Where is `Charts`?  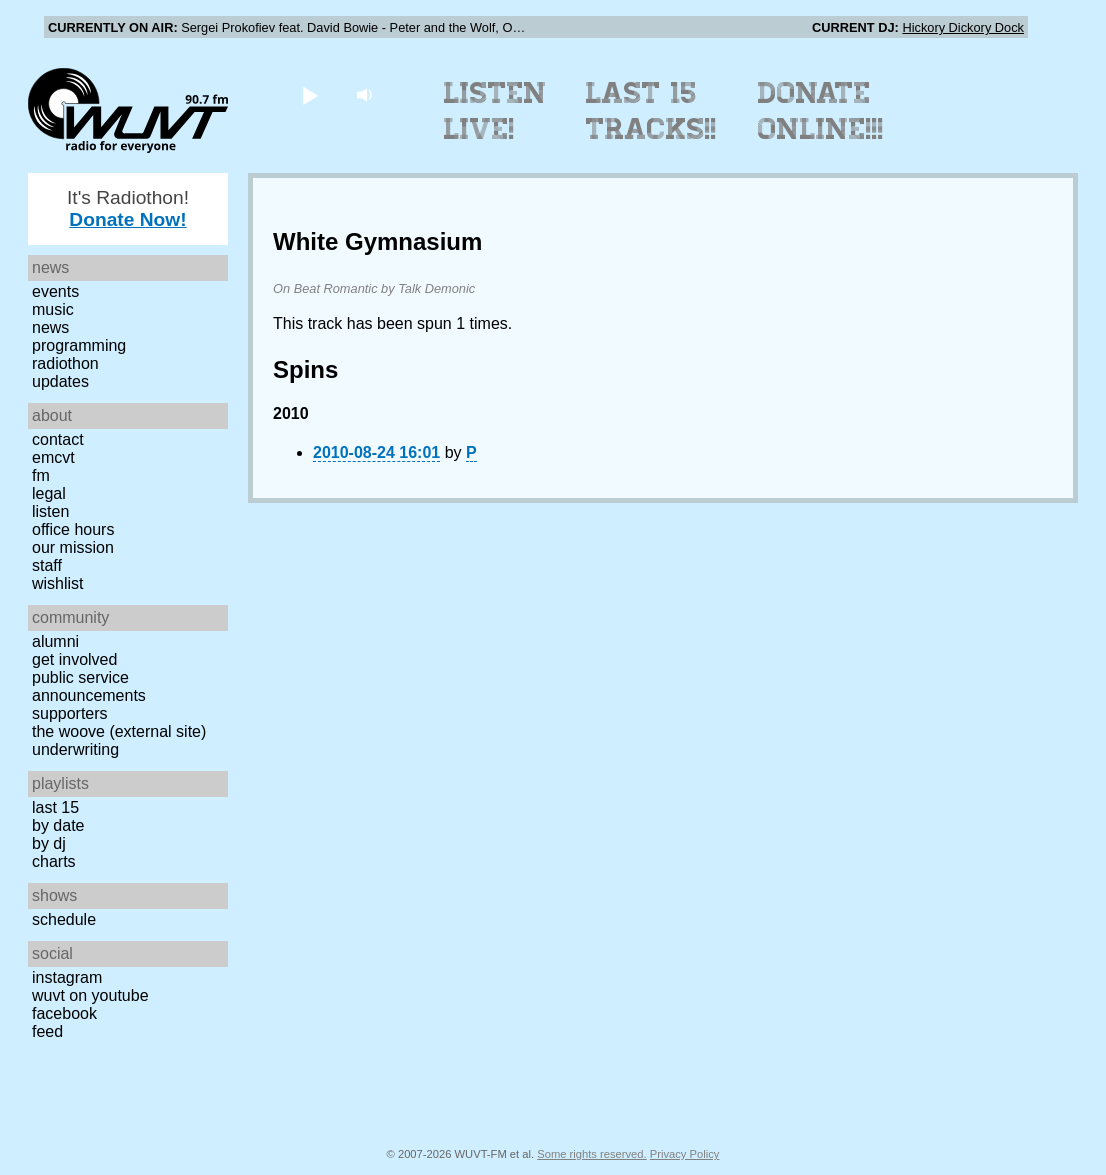 Charts is located at coordinates (54, 861).